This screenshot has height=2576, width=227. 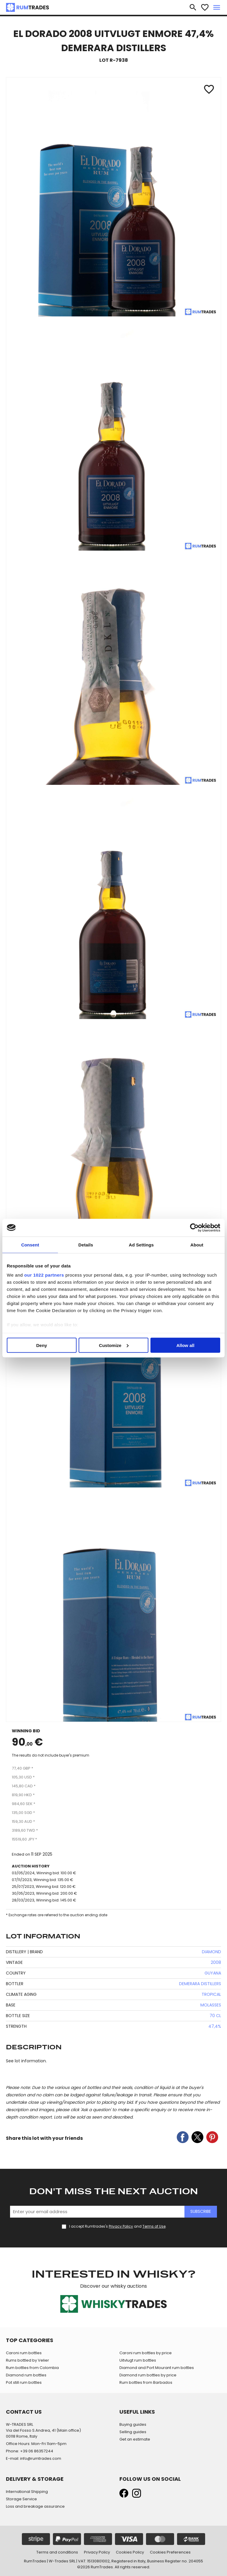 I want to click on menu, so click(x=216, y=7).